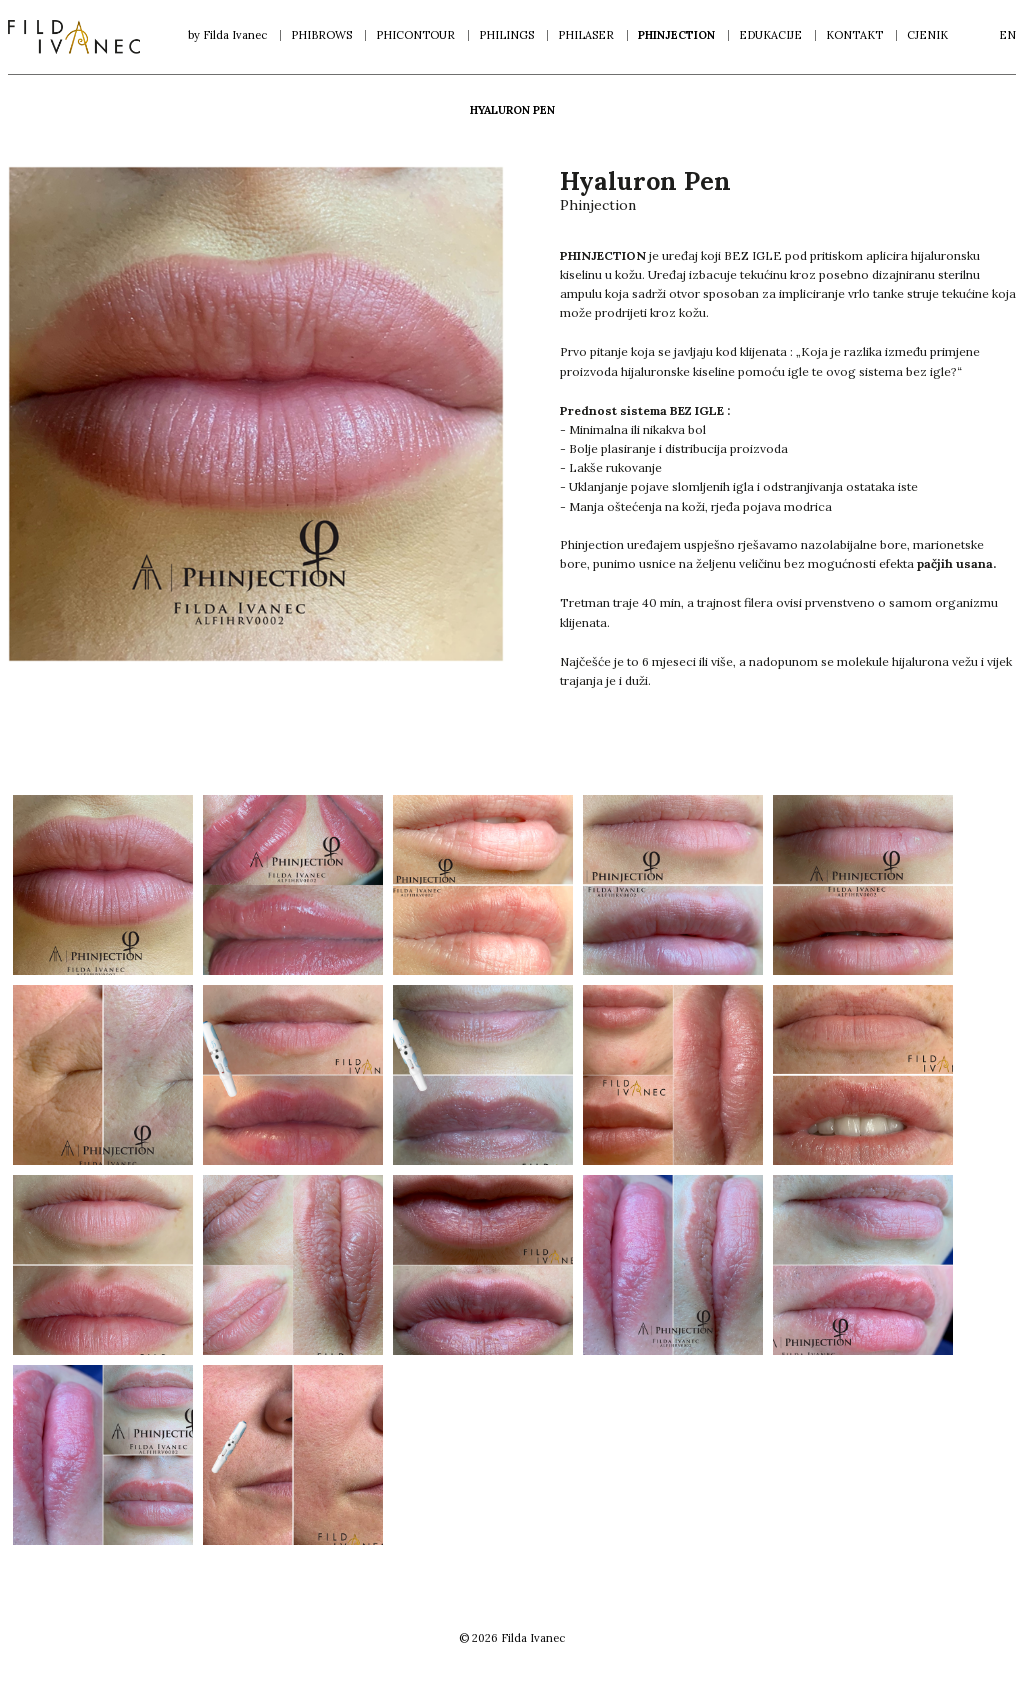 The image size is (1024, 1694). Describe the element at coordinates (770, 35) in the screenshot. I see `Edukacije` at that location.